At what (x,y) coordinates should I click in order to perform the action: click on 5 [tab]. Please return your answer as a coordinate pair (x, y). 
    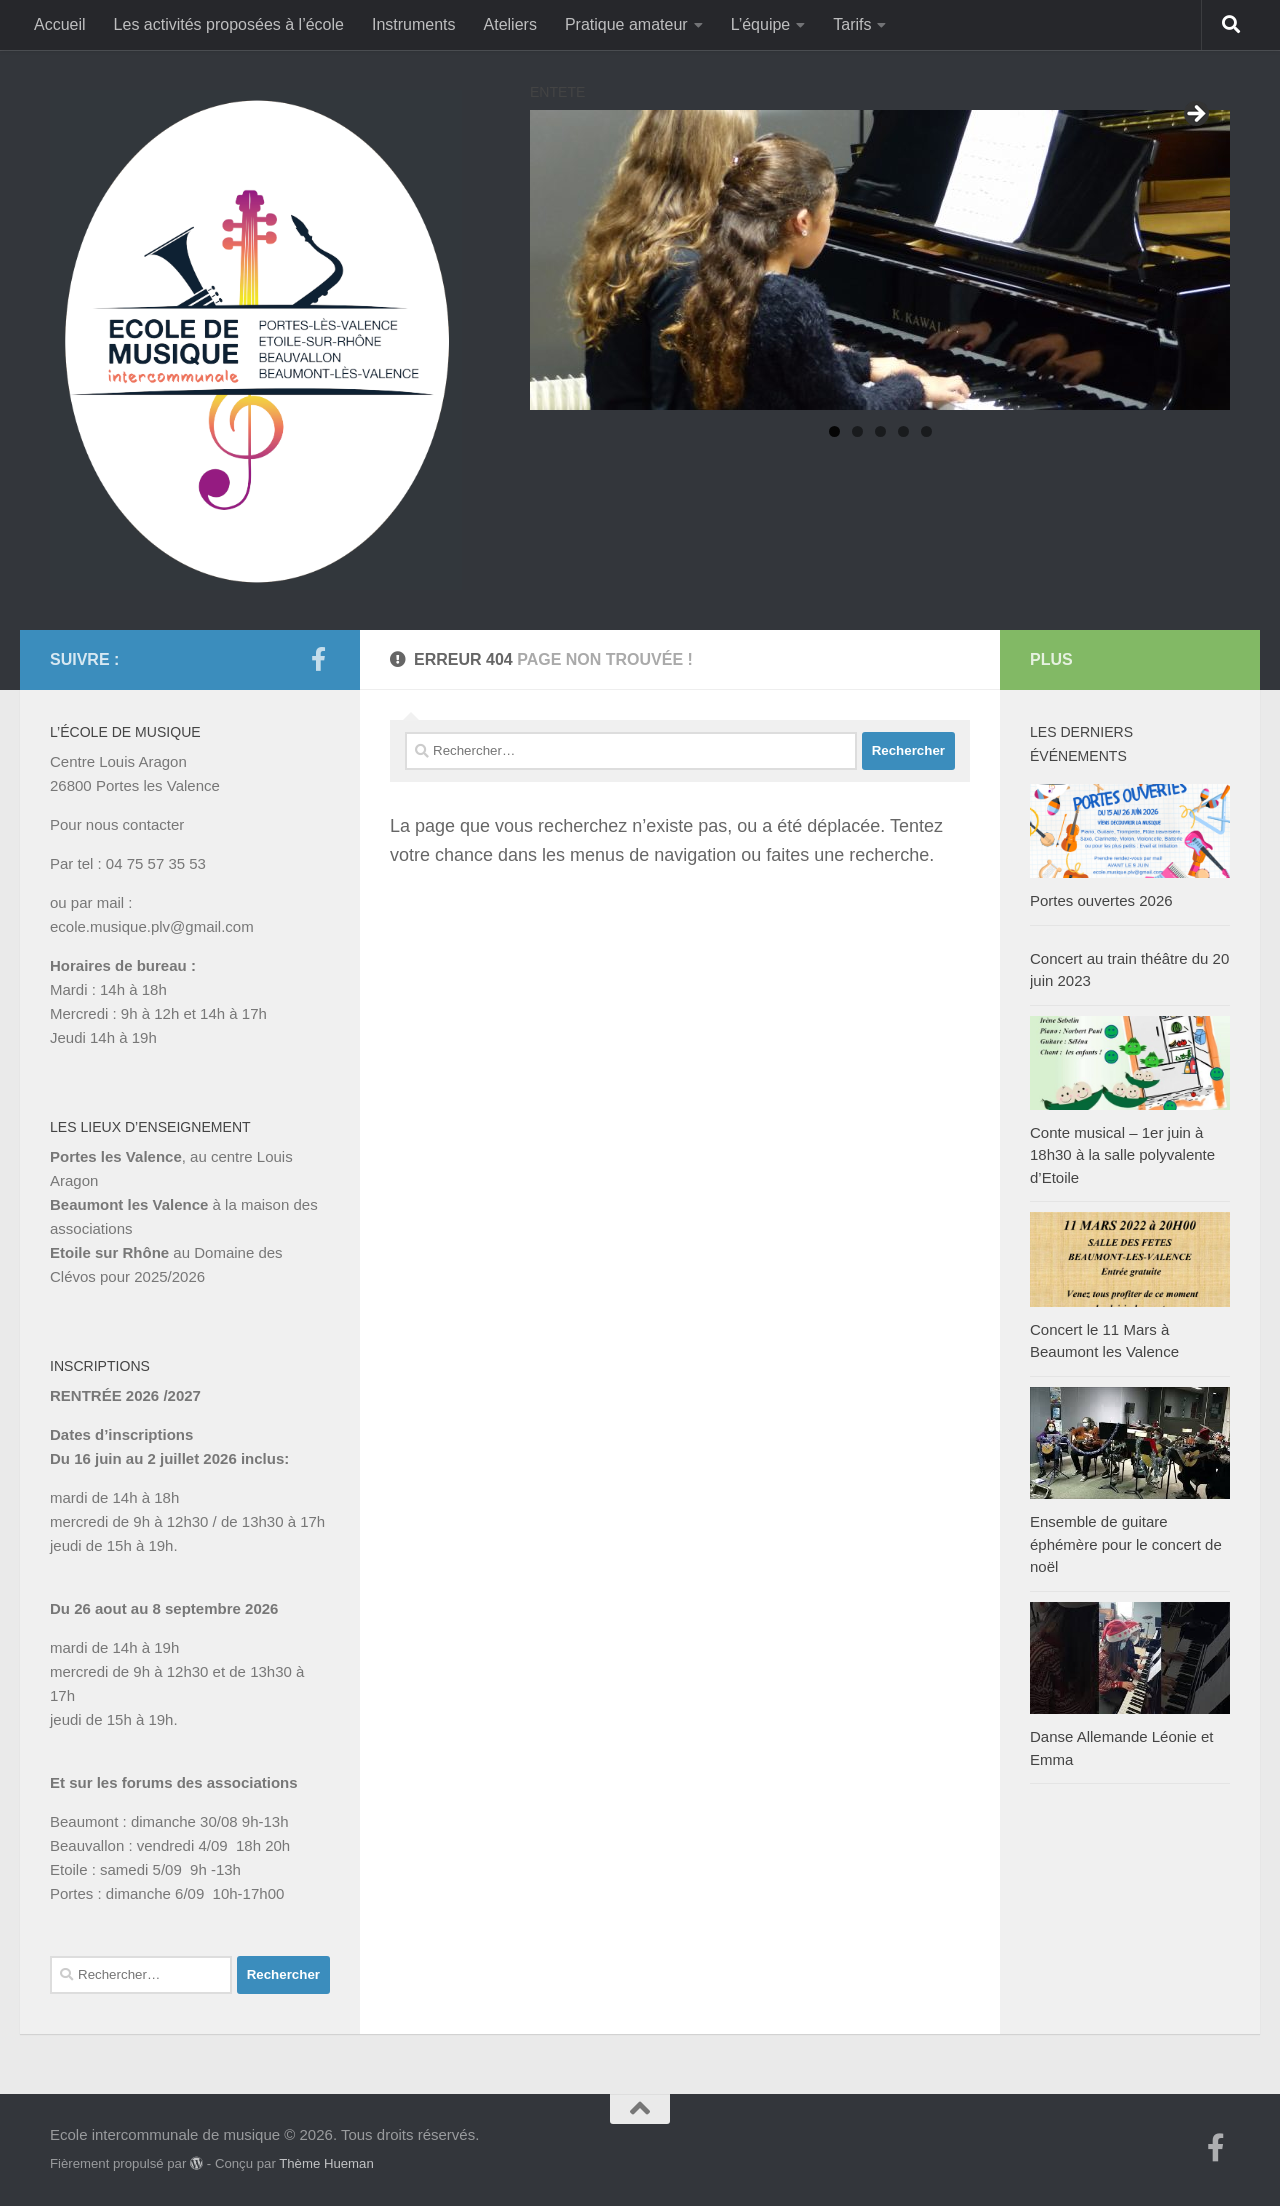
    Looking at the image, I should click on (926, 431).